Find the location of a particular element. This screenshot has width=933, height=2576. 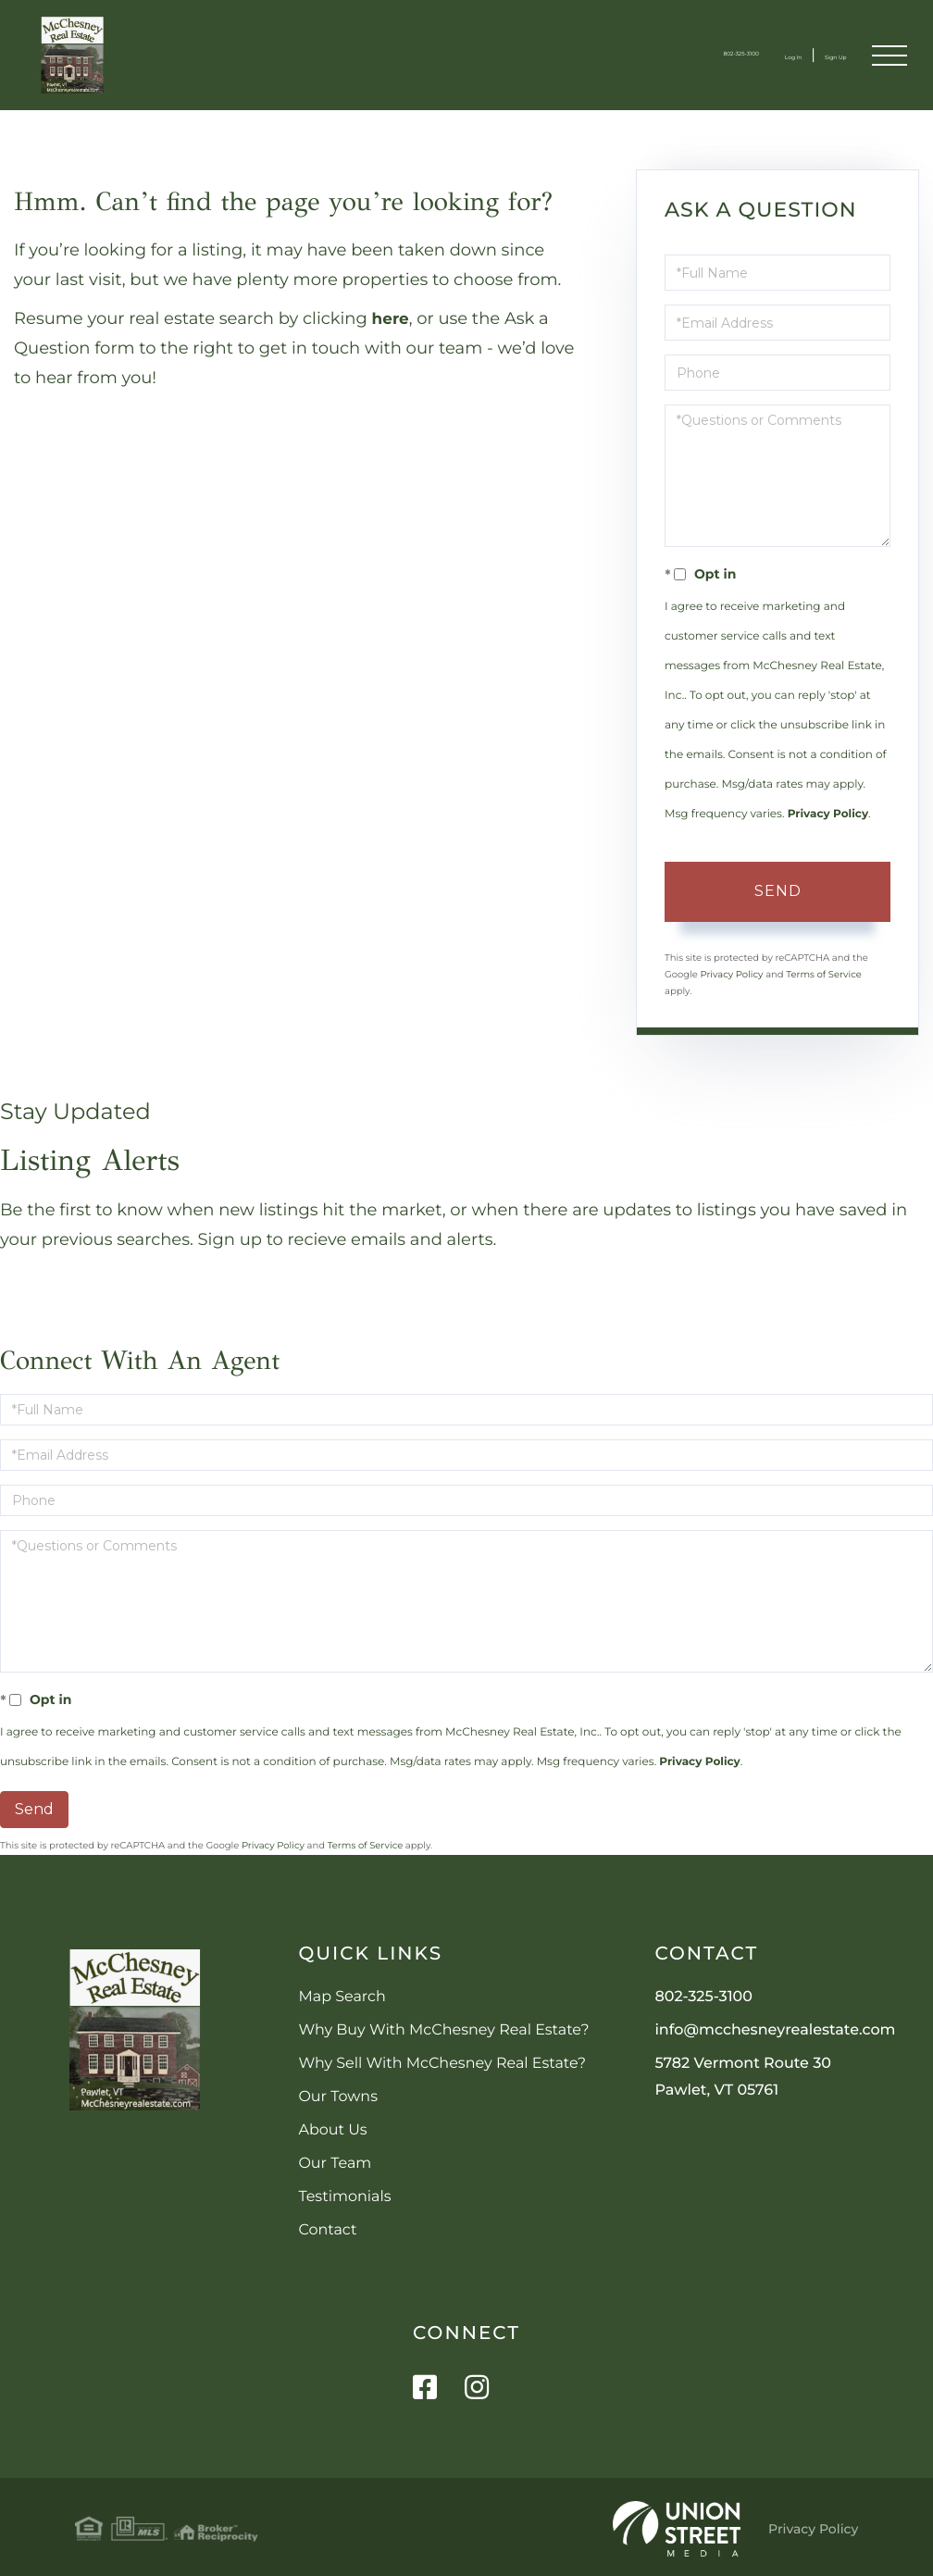

5782 Vermont Route 30 is located at coordinates (742, 2077).